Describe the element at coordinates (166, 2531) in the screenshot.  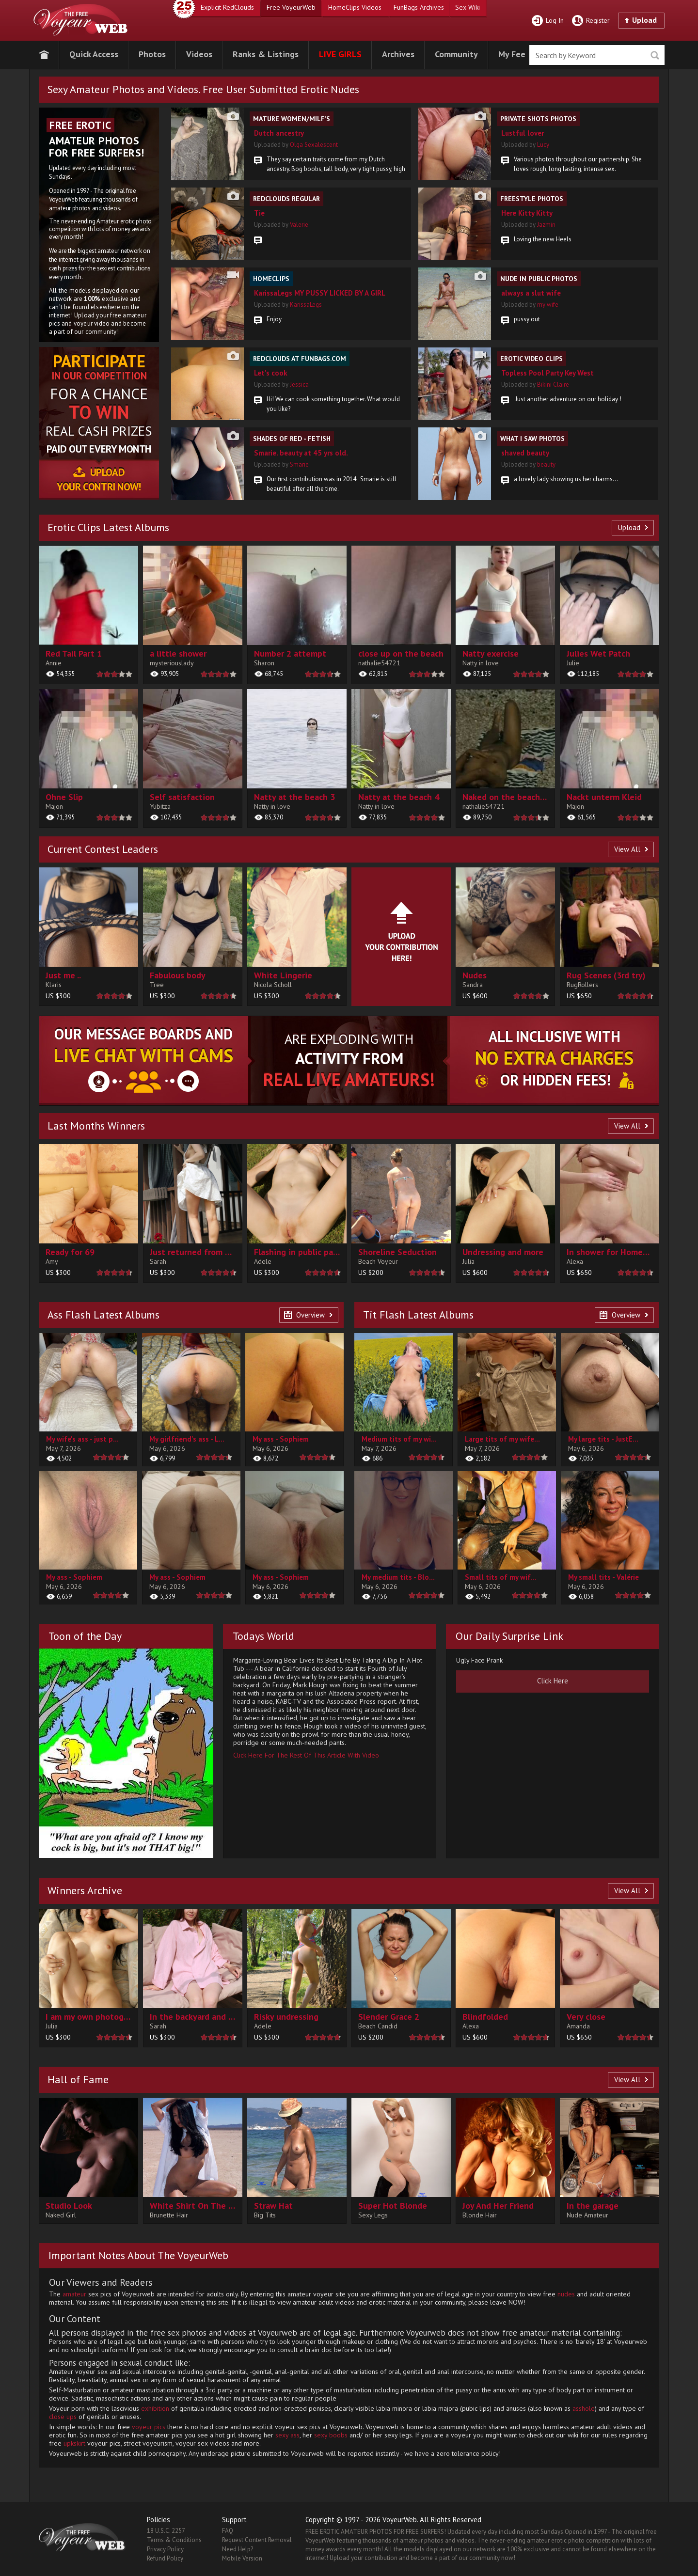
I see `18 U.S.C. 2257` at that location.